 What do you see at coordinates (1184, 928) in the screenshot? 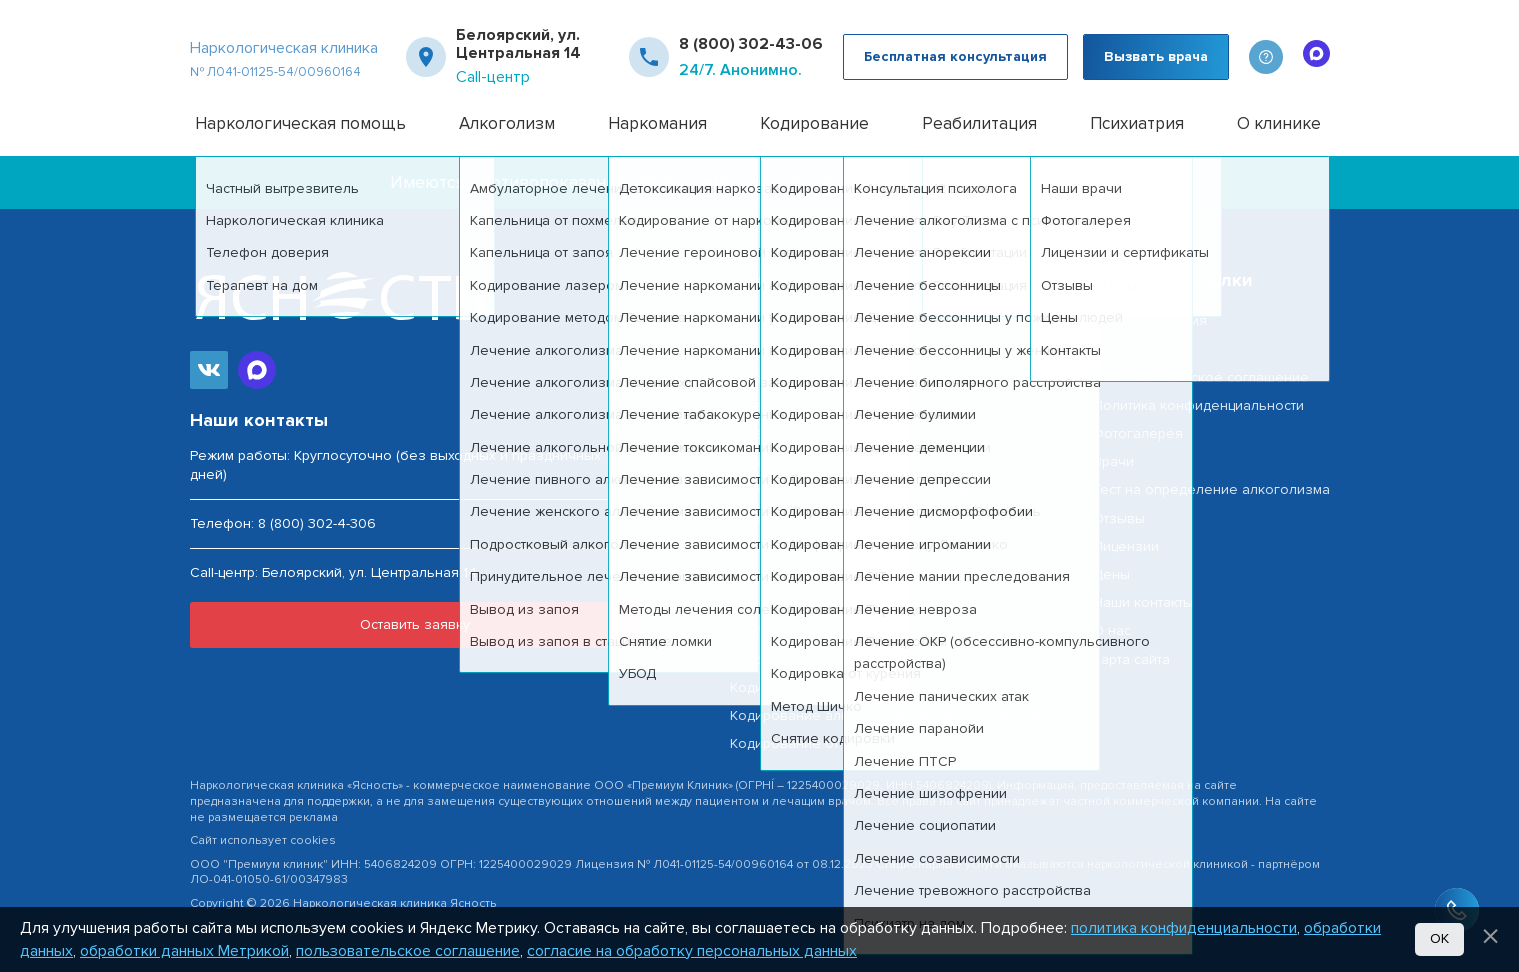
I see `политика конфиденциальности` at bounding box center [1184, 928].